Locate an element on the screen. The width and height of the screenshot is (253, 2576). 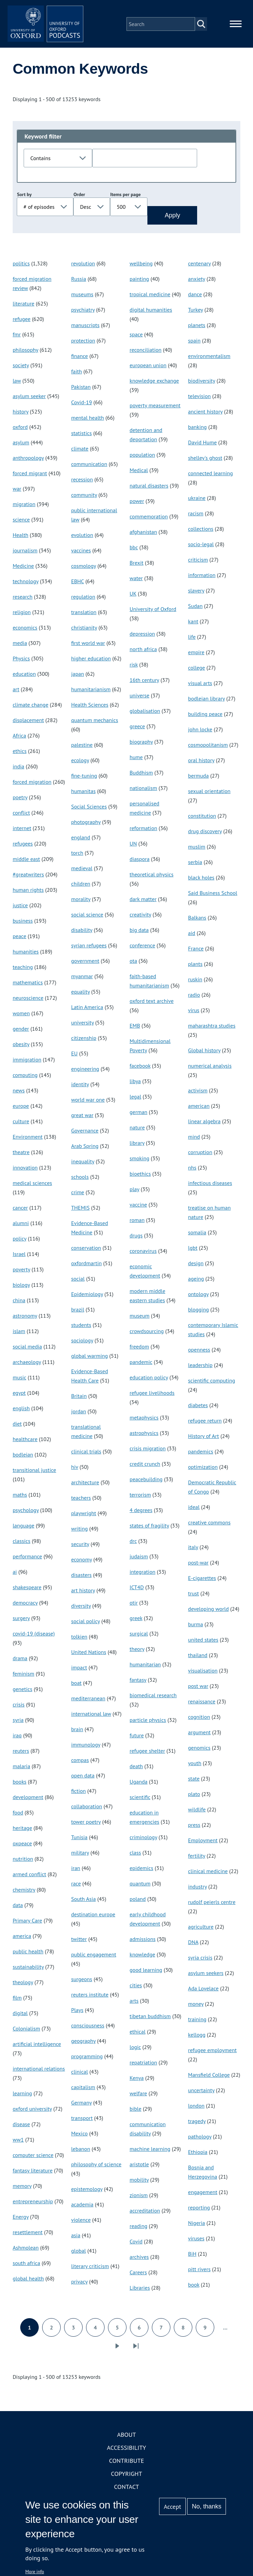
ideal is located at coordinates (194, 1510).